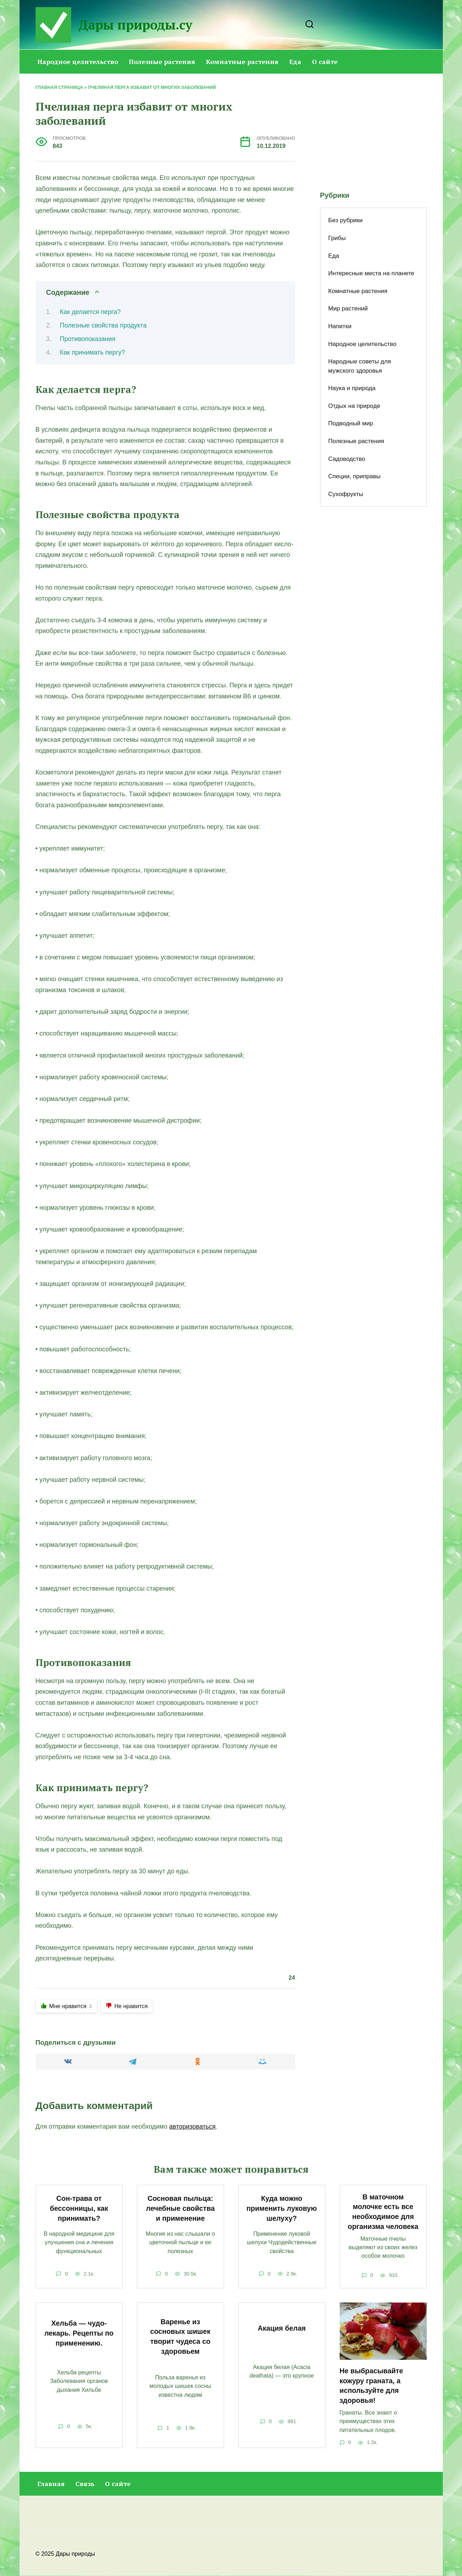 Image resolution: width=462 pixels, height=2576 pixels. What do you see at coordinates (295, 61) in the screenshot?
I see `Еда` at bounding box center [295, 61].